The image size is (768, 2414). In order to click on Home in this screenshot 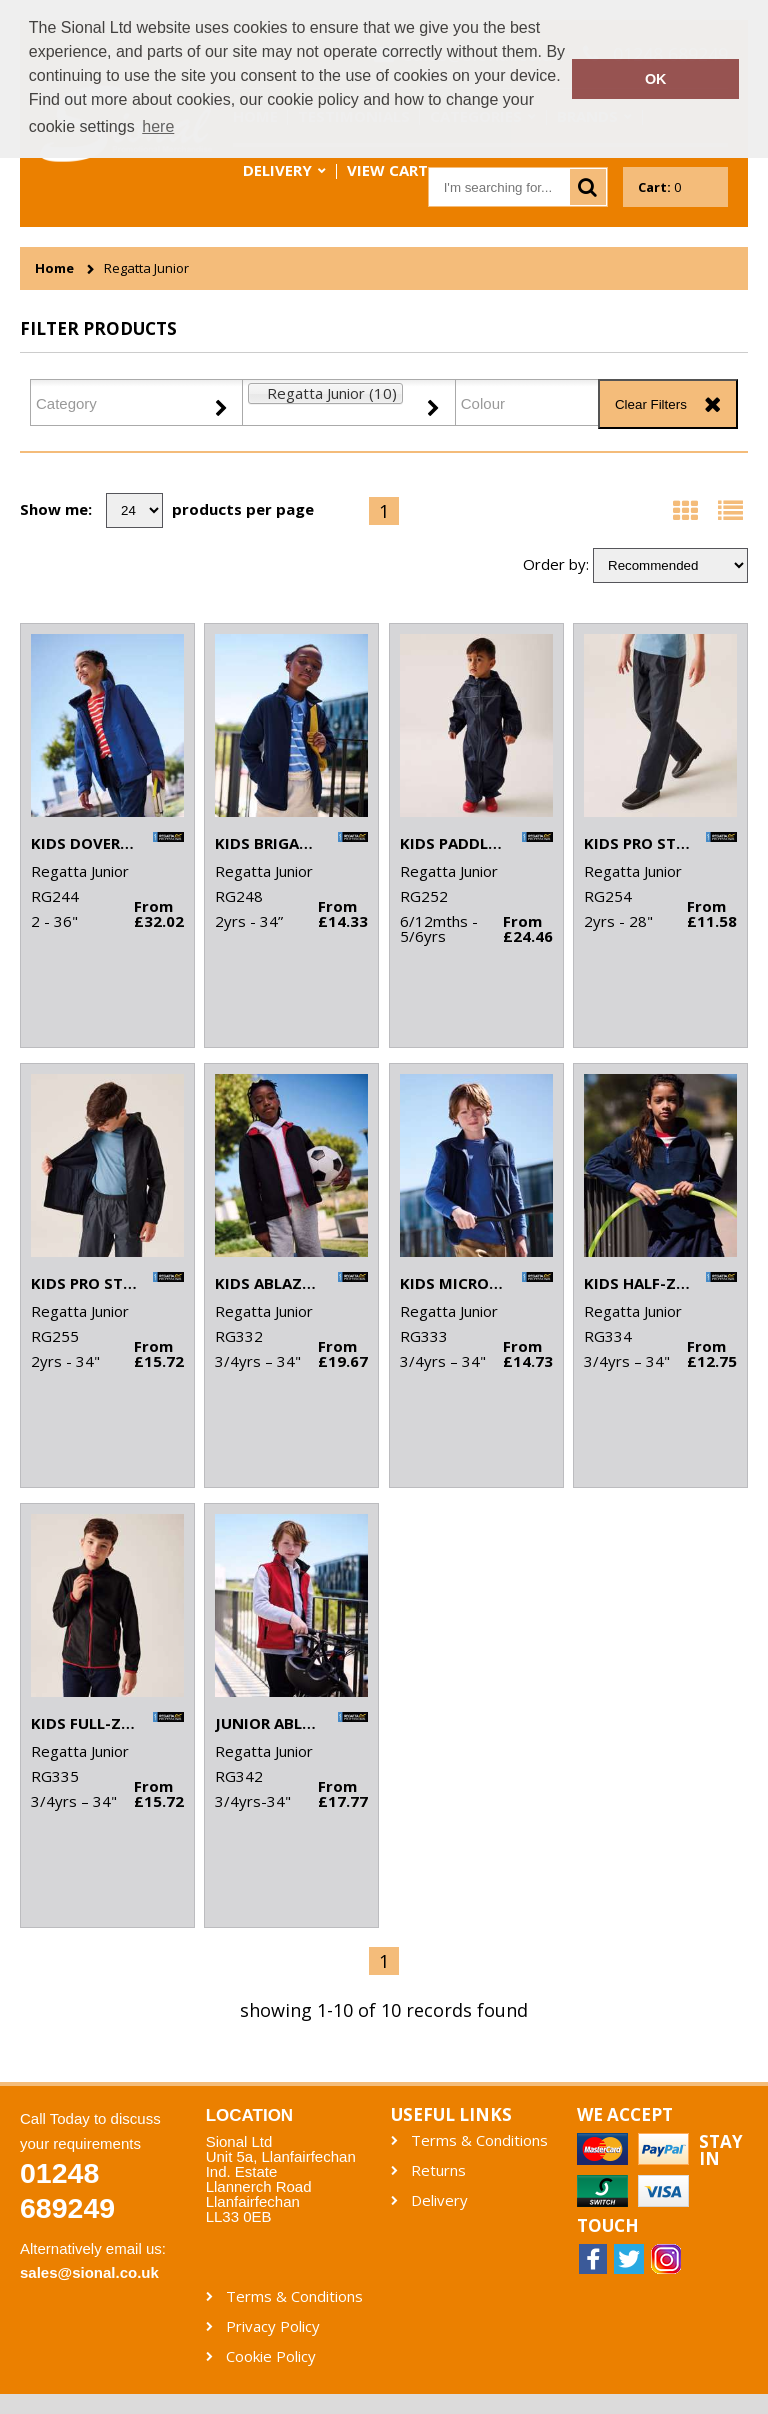, I will do `click(54, 268)`.